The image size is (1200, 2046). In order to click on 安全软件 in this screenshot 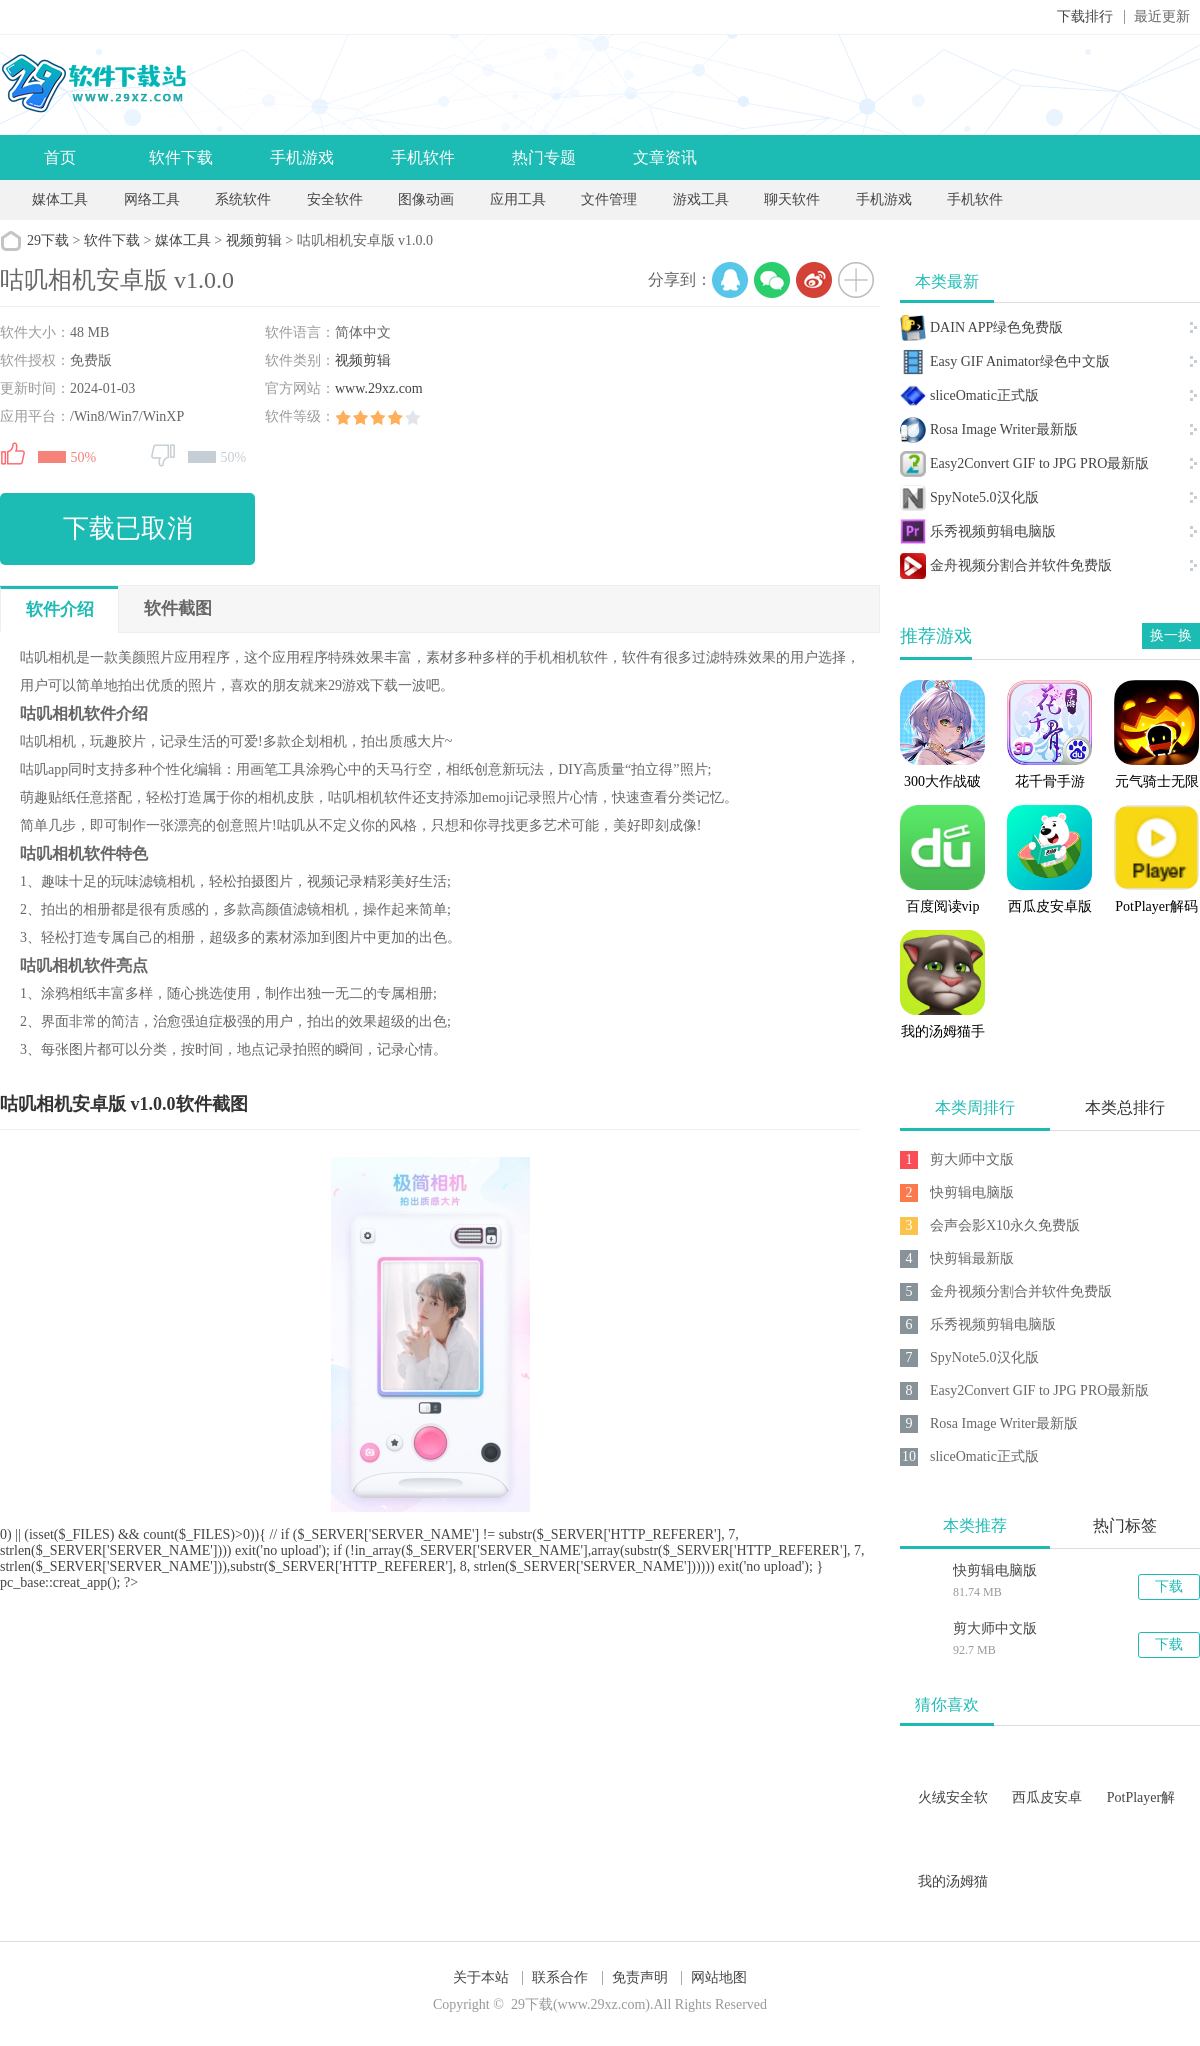, I will do `click(335, 199)`.